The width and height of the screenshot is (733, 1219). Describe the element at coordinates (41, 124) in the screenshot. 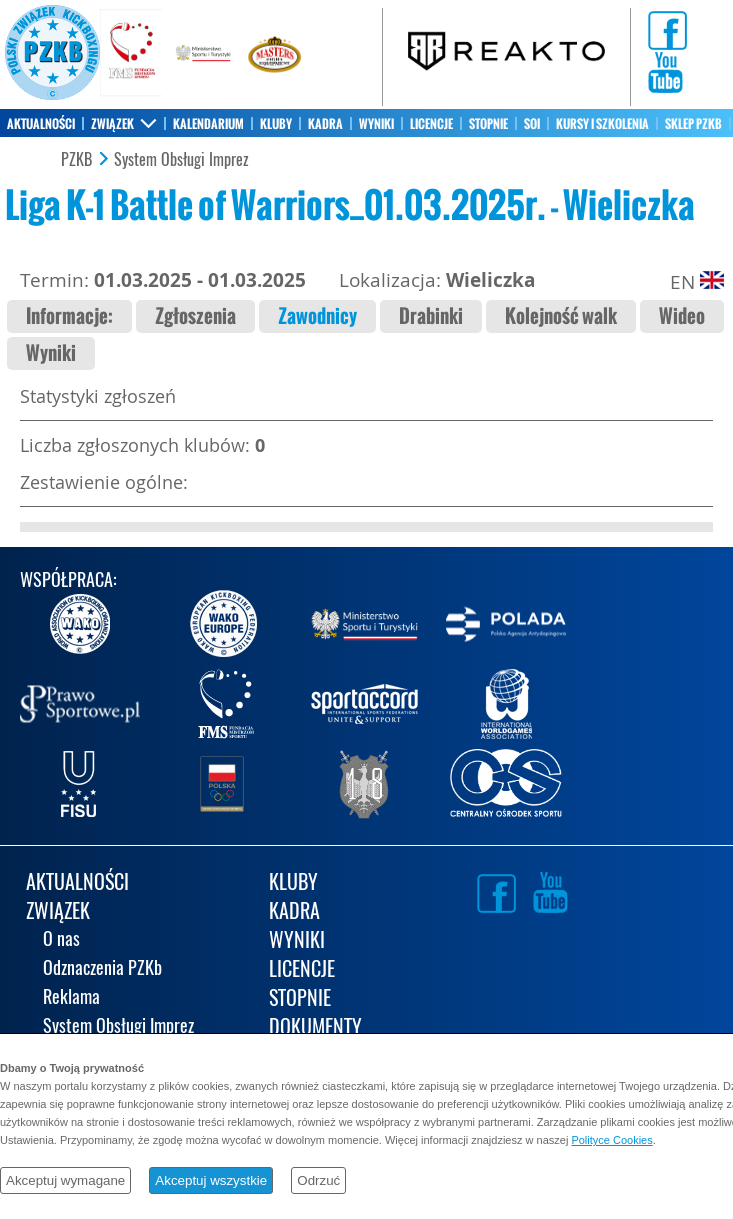

I see `AKTUALNOŚCI` at that location.